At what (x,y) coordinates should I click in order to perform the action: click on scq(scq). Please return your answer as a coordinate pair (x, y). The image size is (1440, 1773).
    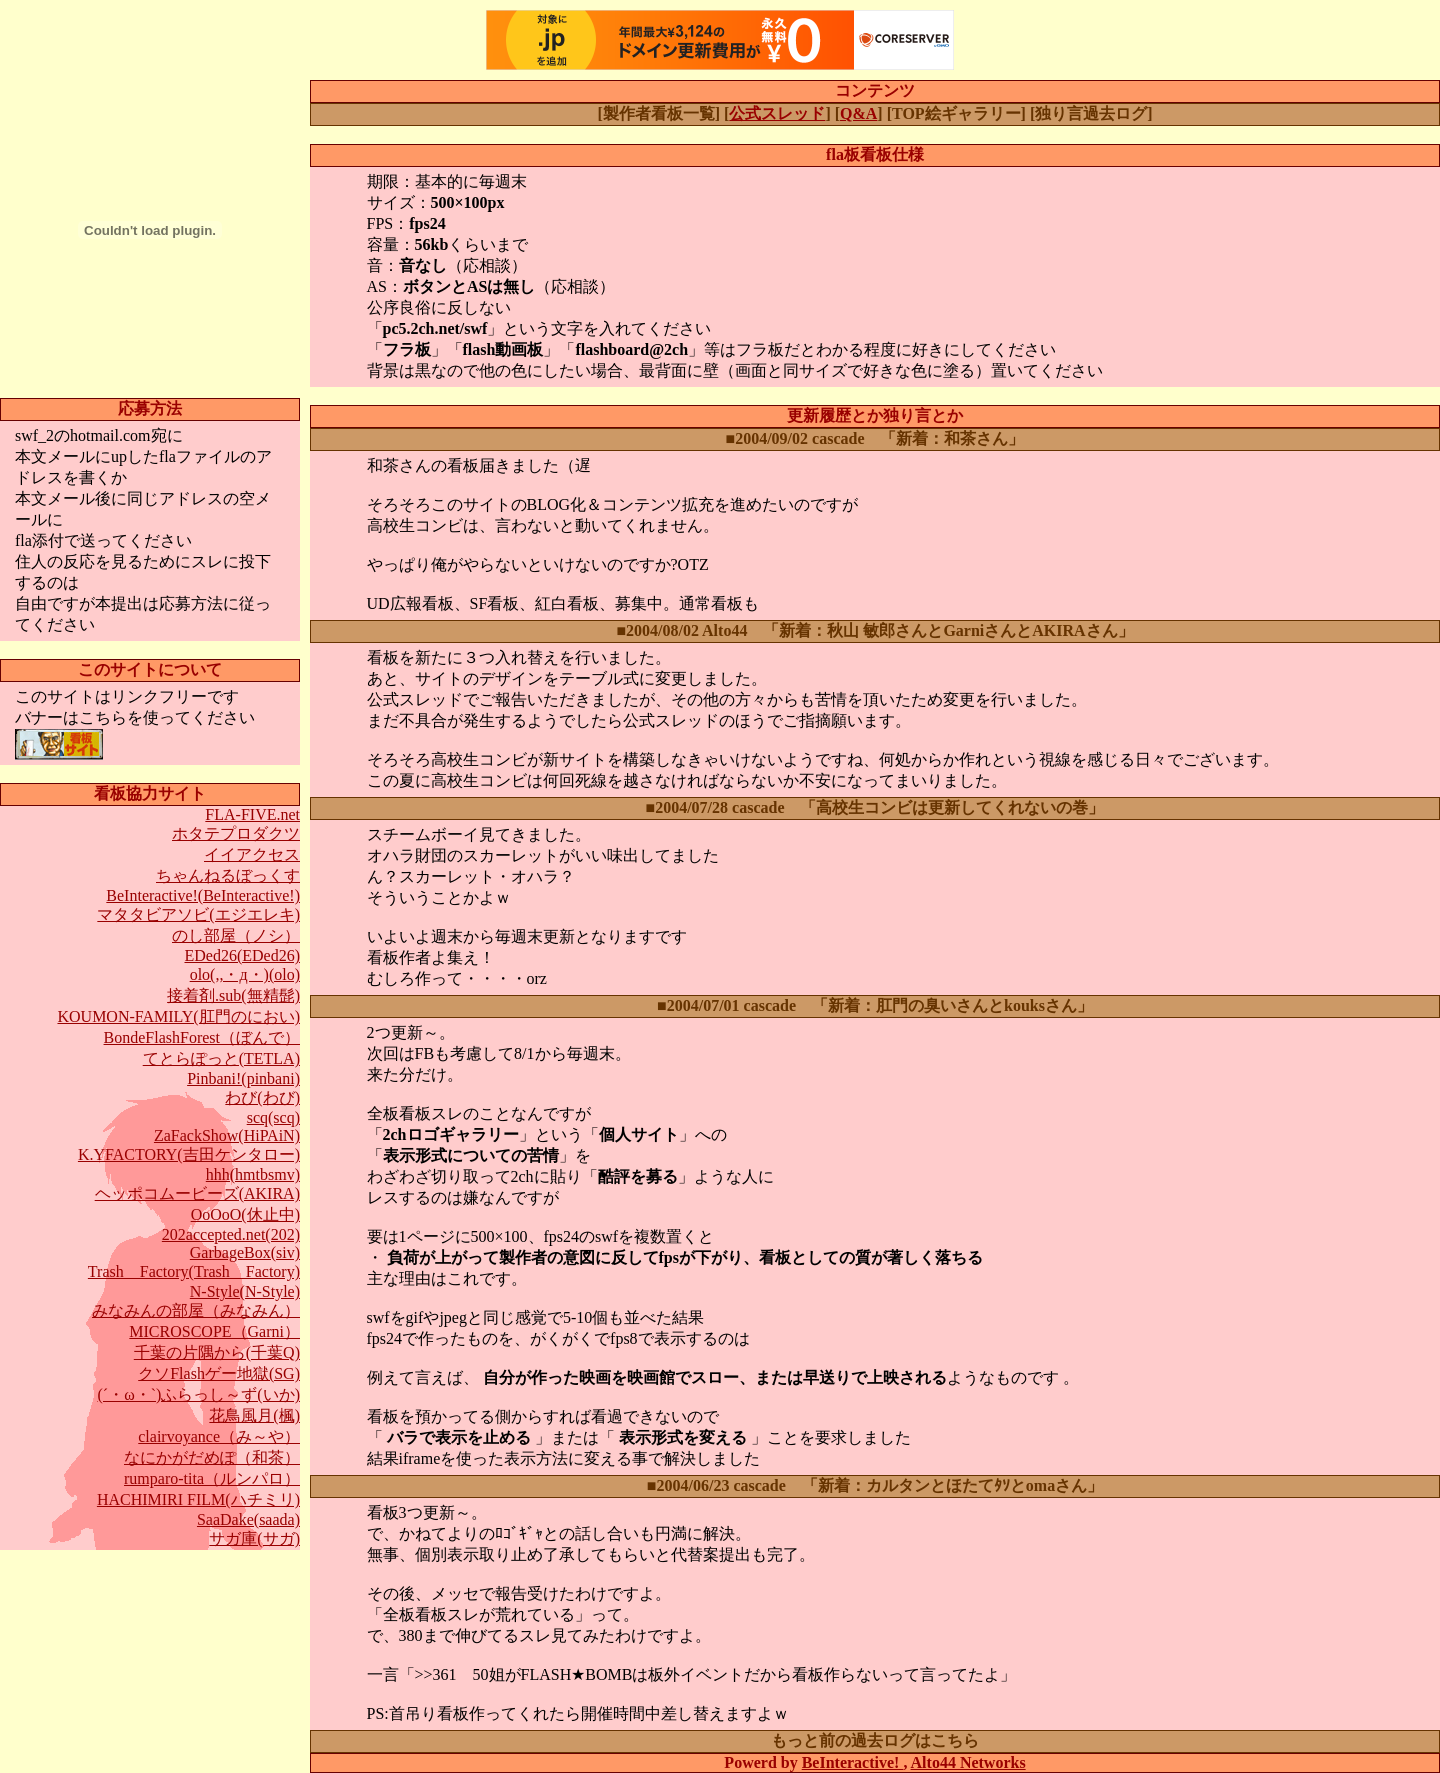
    Looking at the image, I should click on (273, 1117).